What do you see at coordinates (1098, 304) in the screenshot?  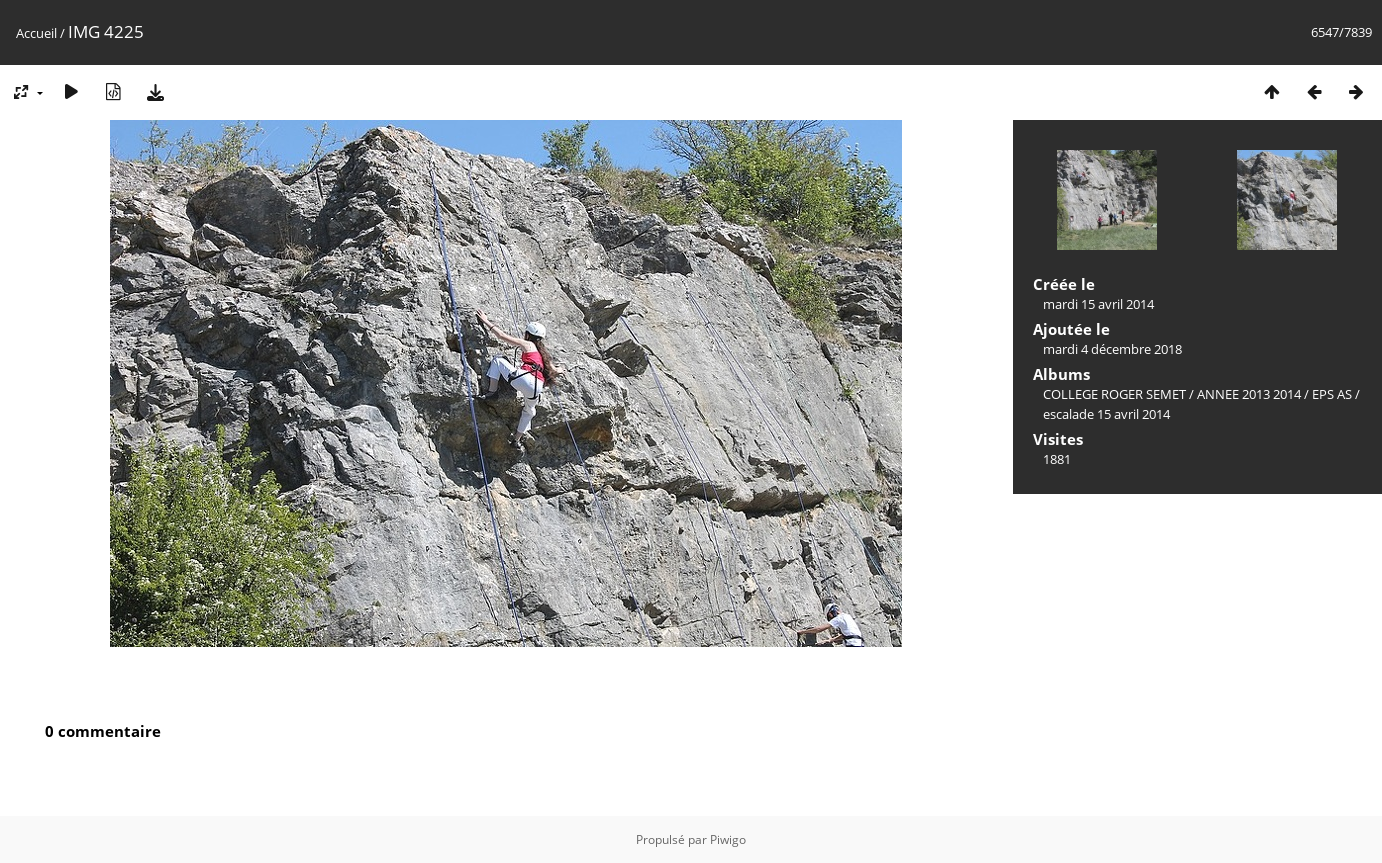 I see `mardi 15 avril 2014` at bounding box center [1098, 304].